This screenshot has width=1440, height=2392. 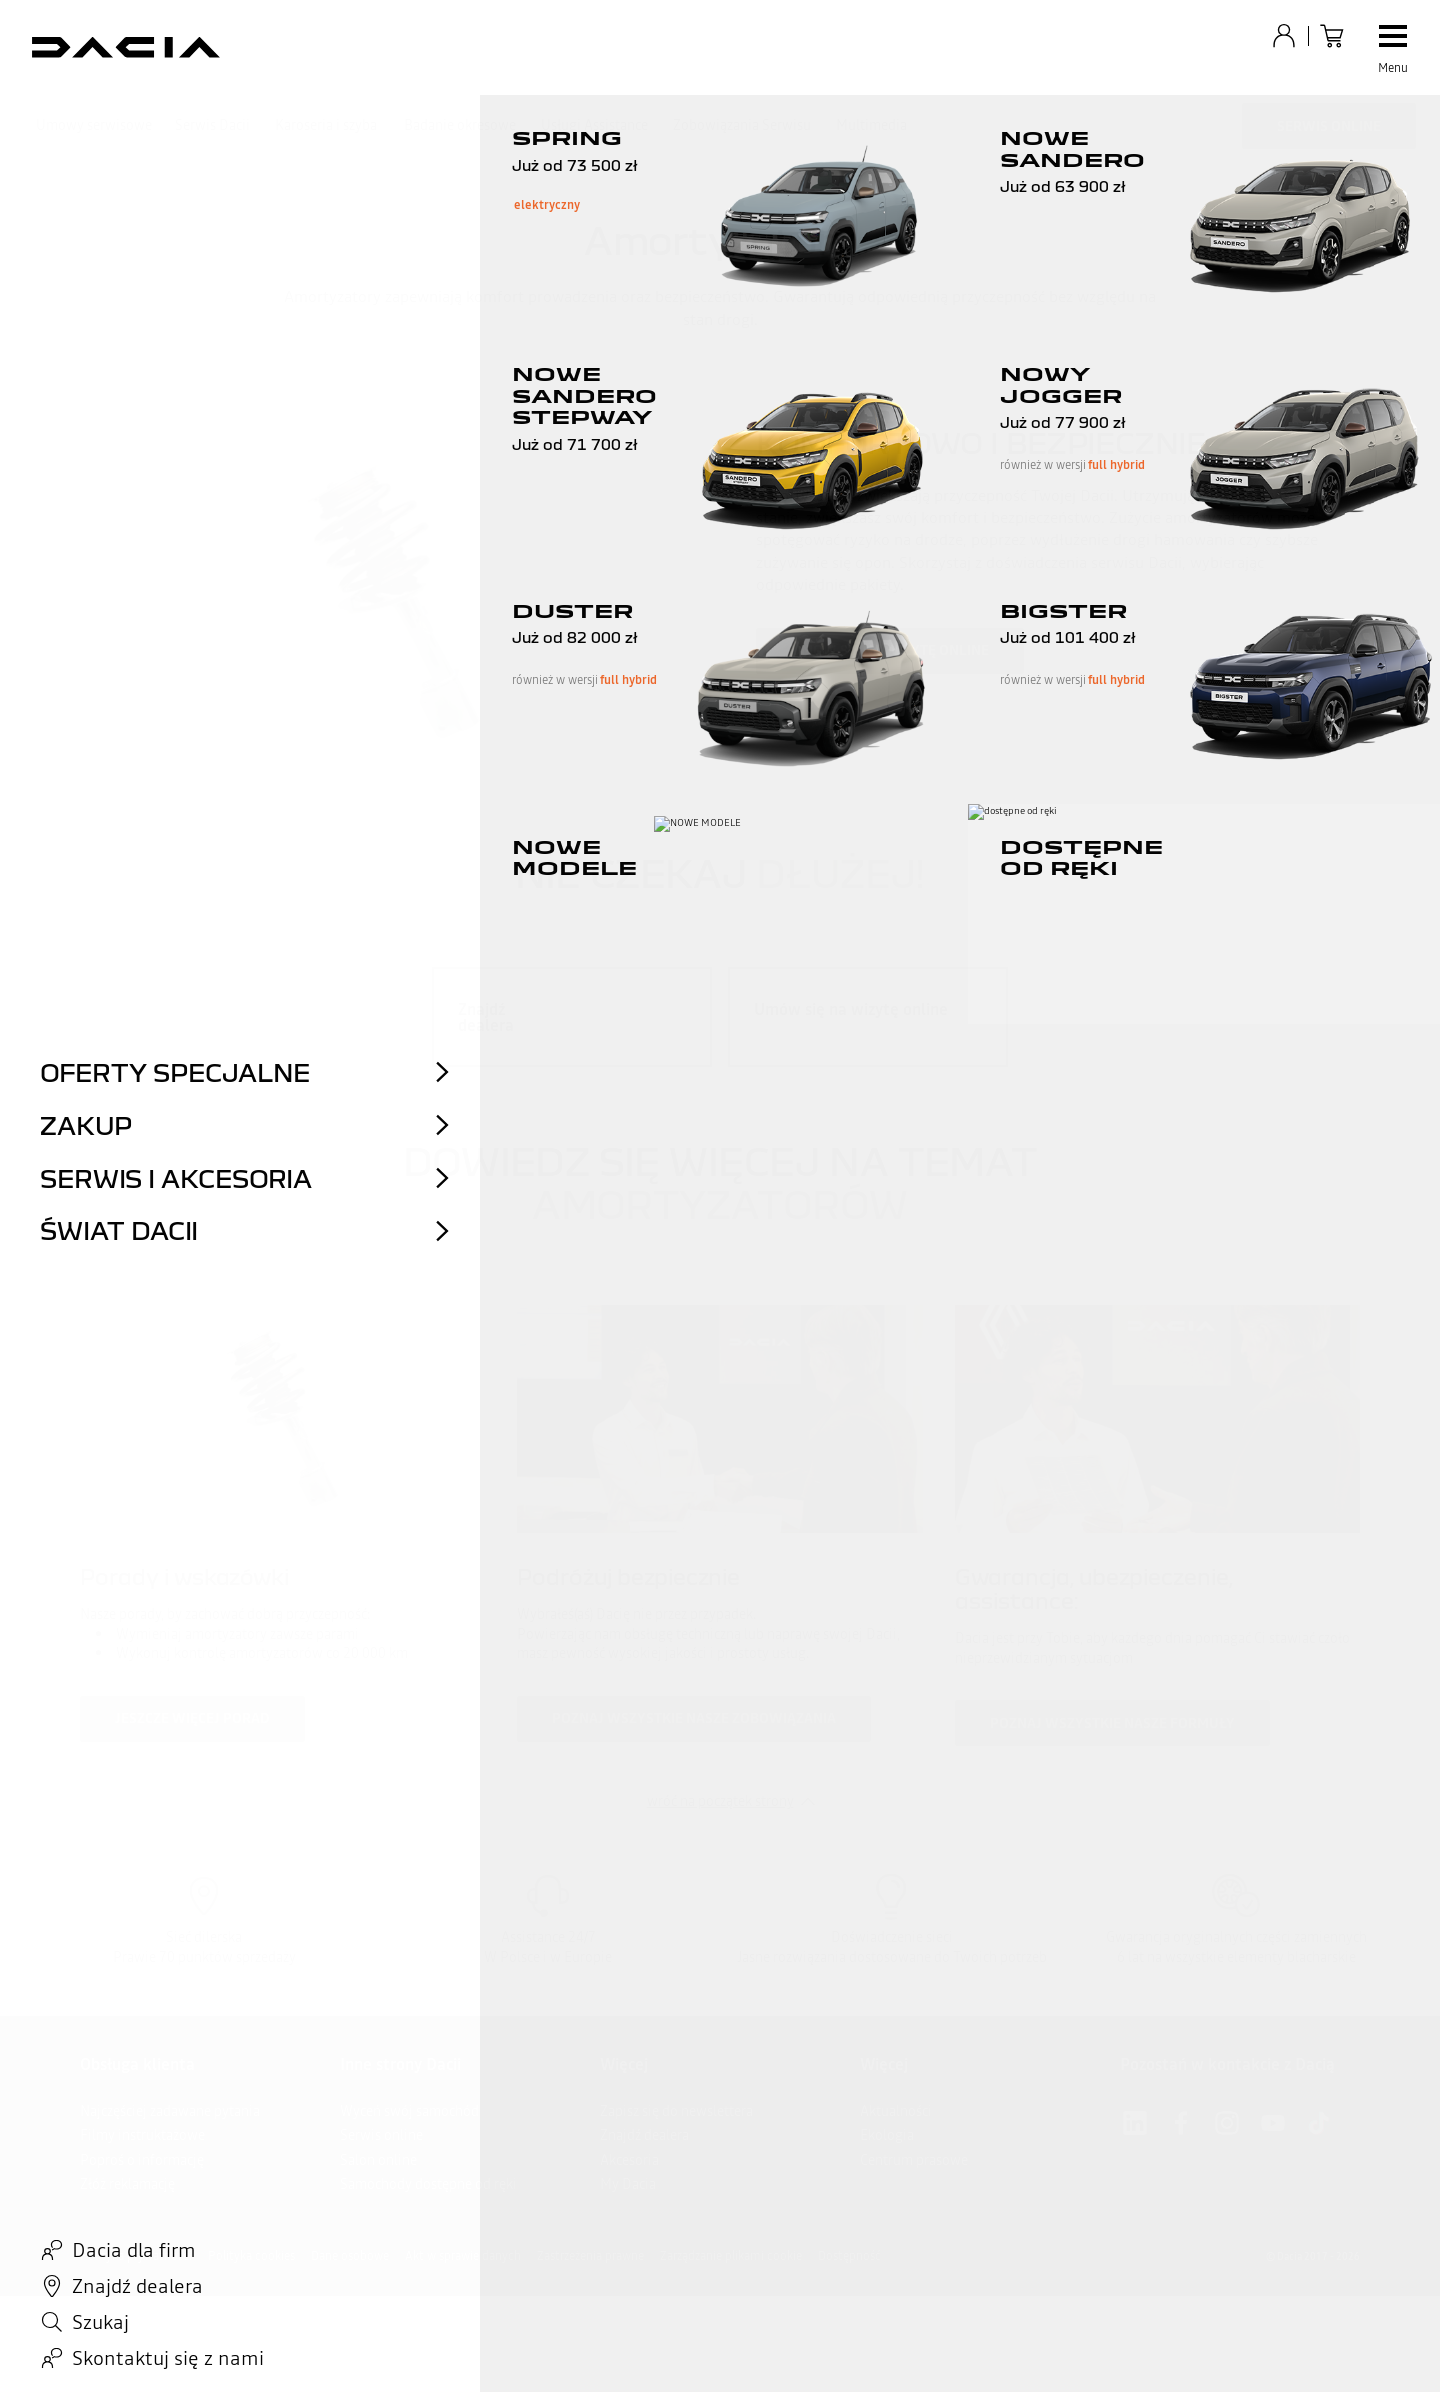 What do you see at coordinates (142, 2160) in the screenshot?
I see `Poproś o informację` at bounding box center [142, 2160].